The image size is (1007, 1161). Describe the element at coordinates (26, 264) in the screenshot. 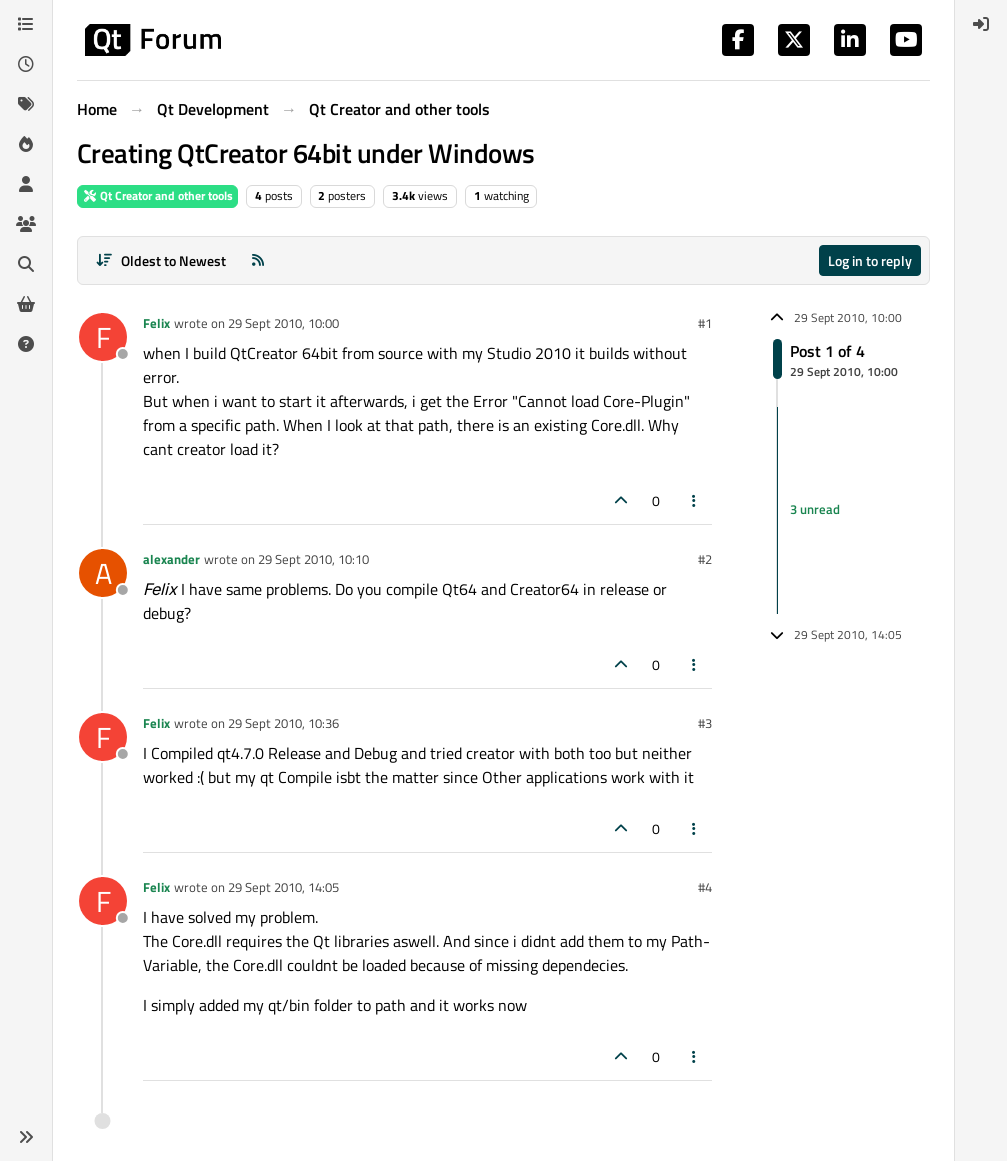

I see `[Search]` at that location.